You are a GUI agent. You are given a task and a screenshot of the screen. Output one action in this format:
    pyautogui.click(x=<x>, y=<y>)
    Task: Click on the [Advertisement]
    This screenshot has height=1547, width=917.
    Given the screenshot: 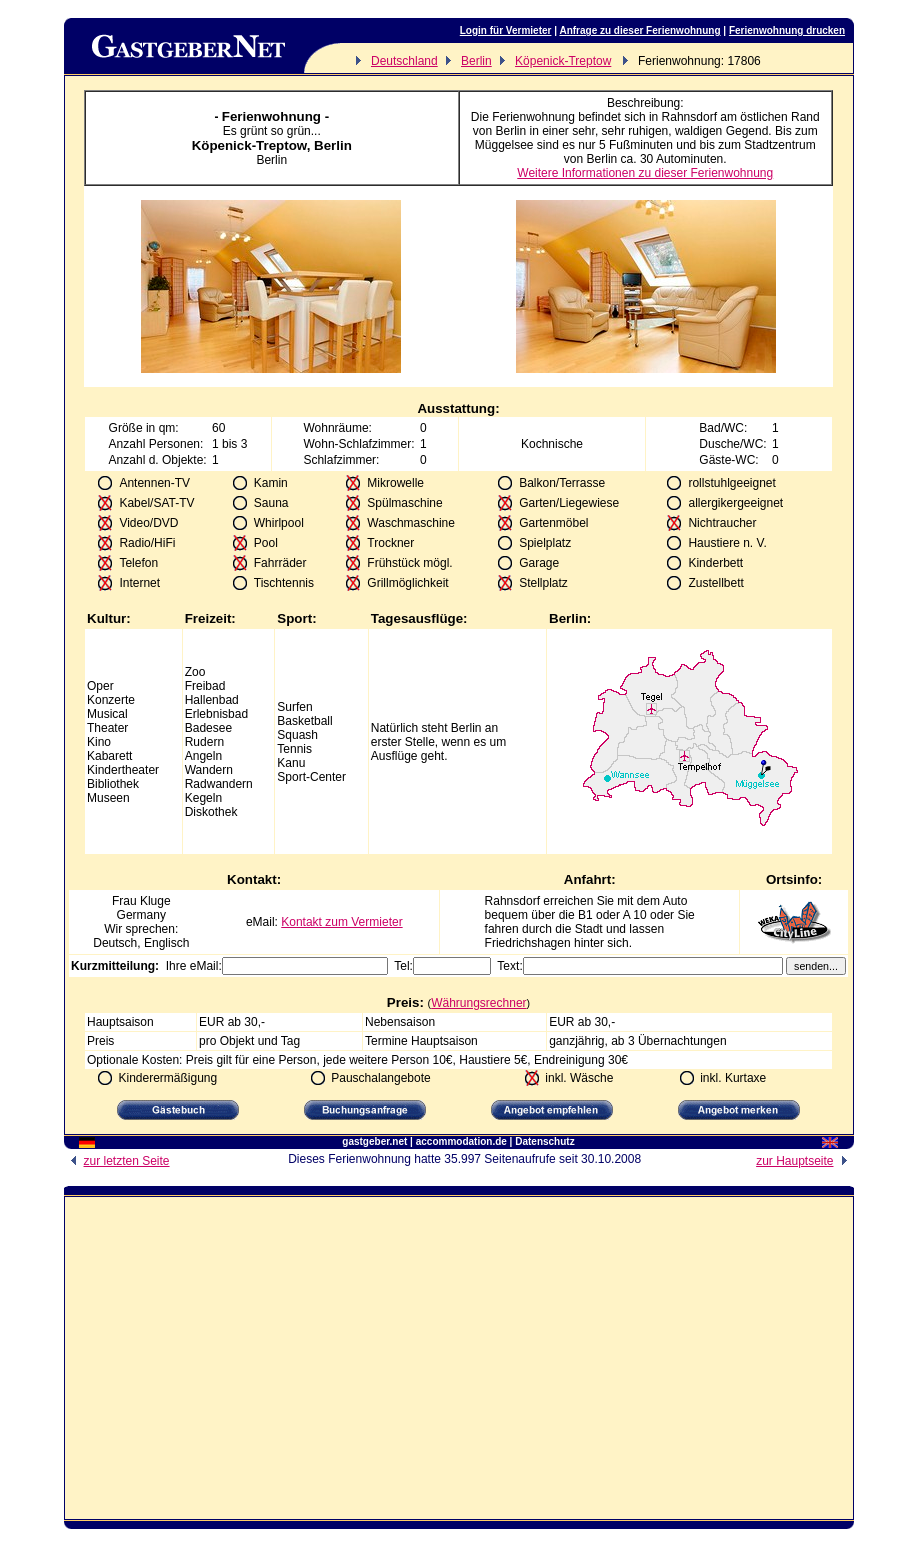 What is the action you would take?
    pyautogui.click(x=459, y=1351)
    